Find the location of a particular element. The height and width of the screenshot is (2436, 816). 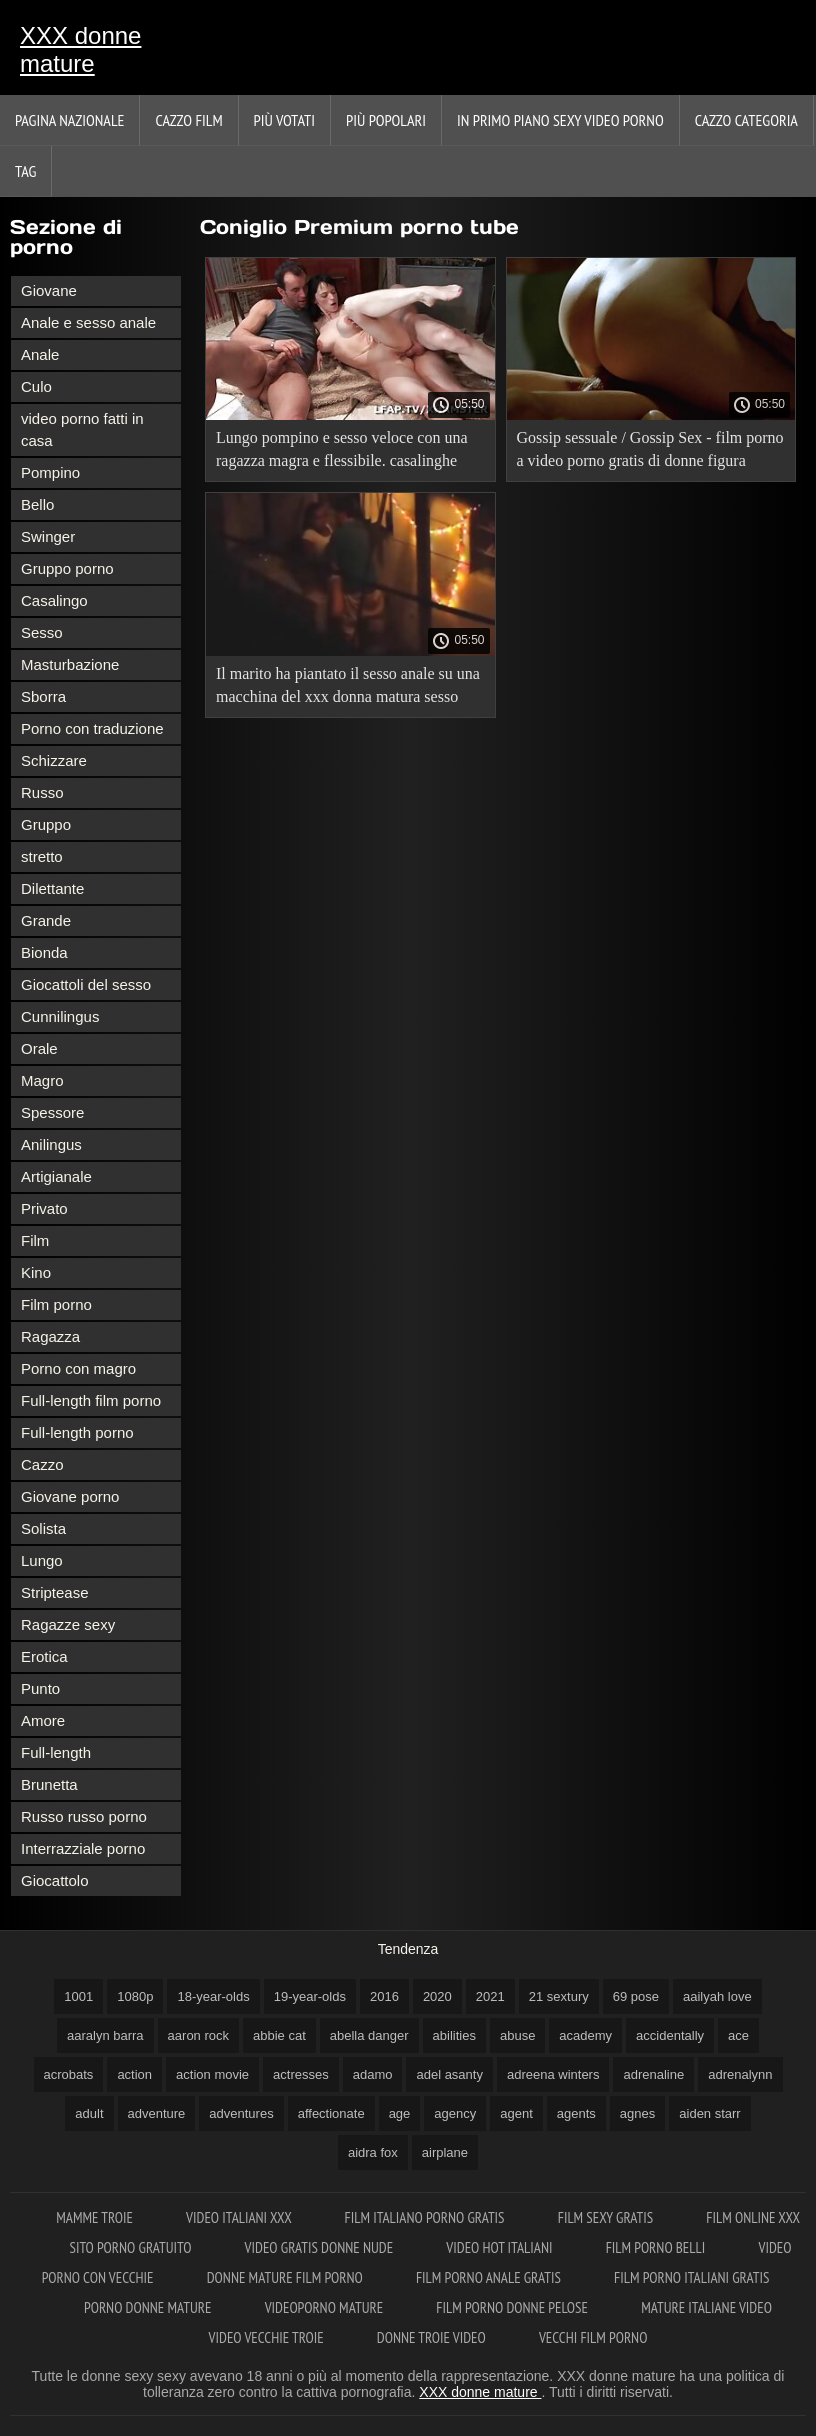

agent is located at coordinates (516, 2113).